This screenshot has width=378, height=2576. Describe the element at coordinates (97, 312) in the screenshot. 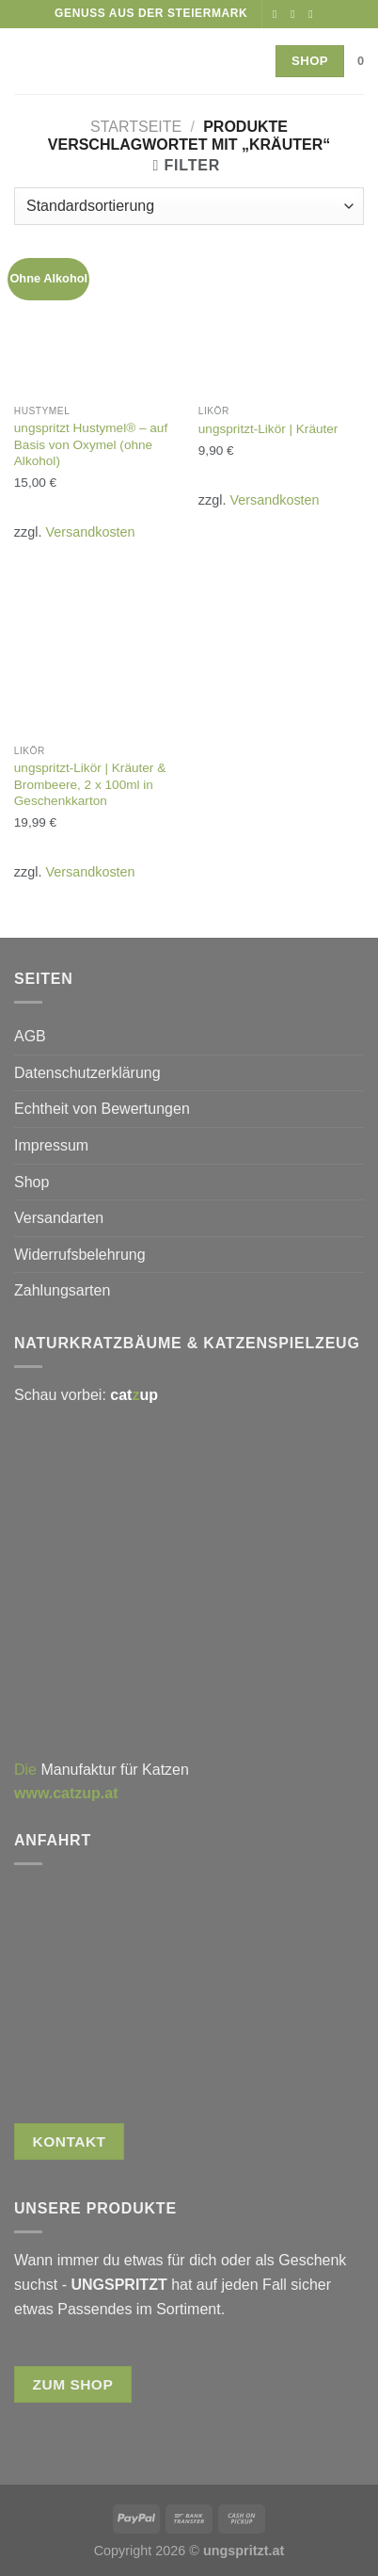

I see `[ungspritzt Hustymel® - auf Basis von Oxymel (ohne Alkohol)]` at that location.